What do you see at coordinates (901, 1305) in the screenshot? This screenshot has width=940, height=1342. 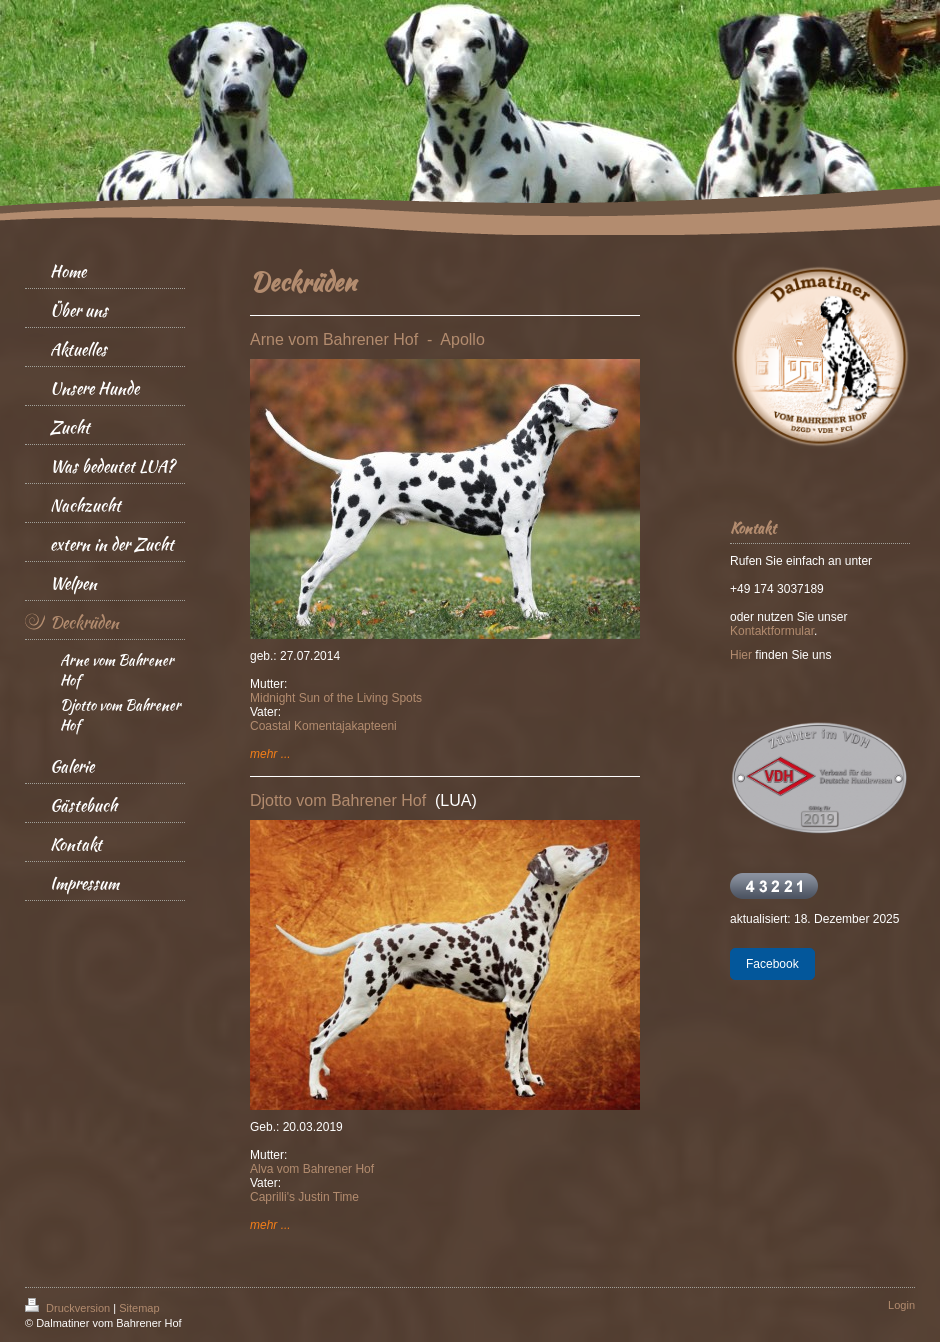 I see `Login` at bounding box center [901, 1305].